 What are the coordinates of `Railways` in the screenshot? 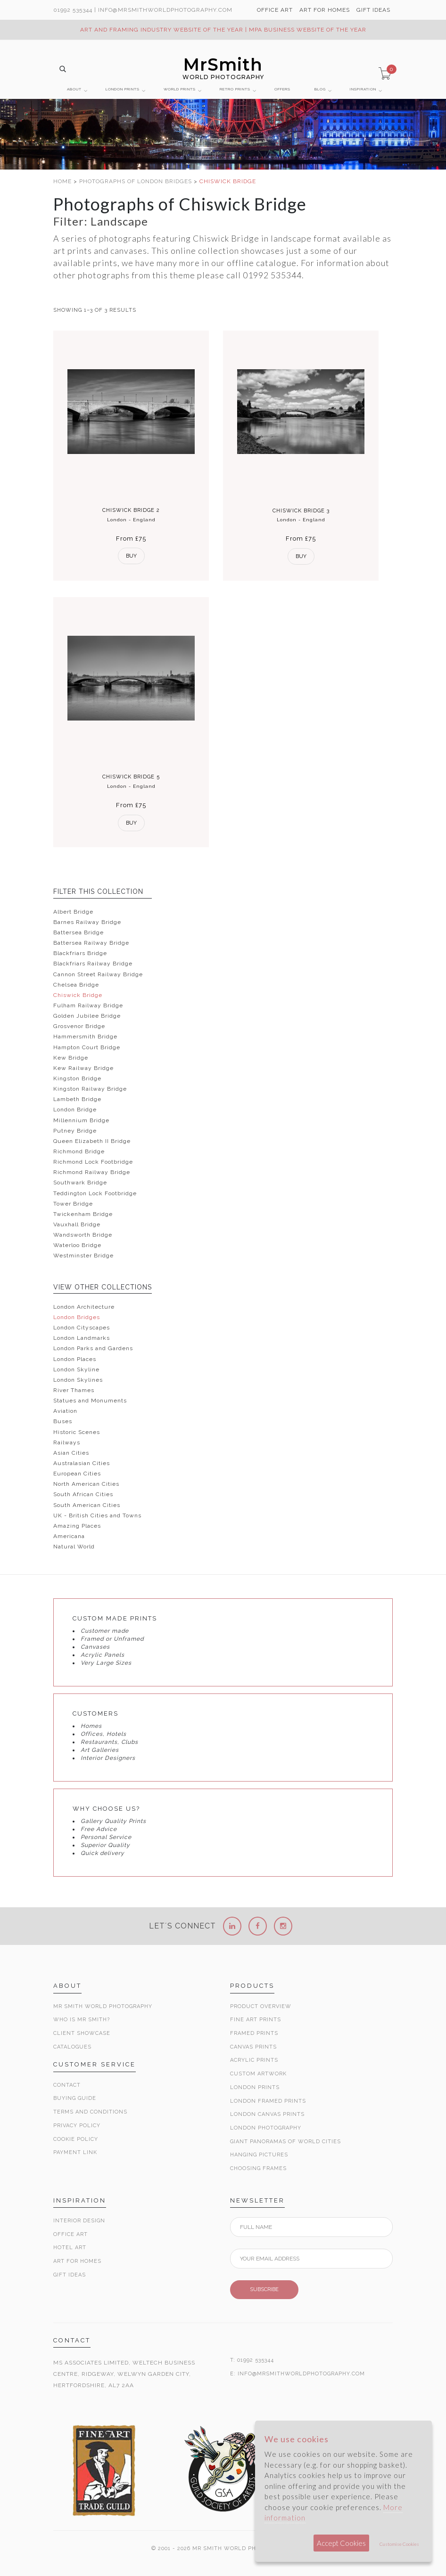 It's located at (66, 1442).